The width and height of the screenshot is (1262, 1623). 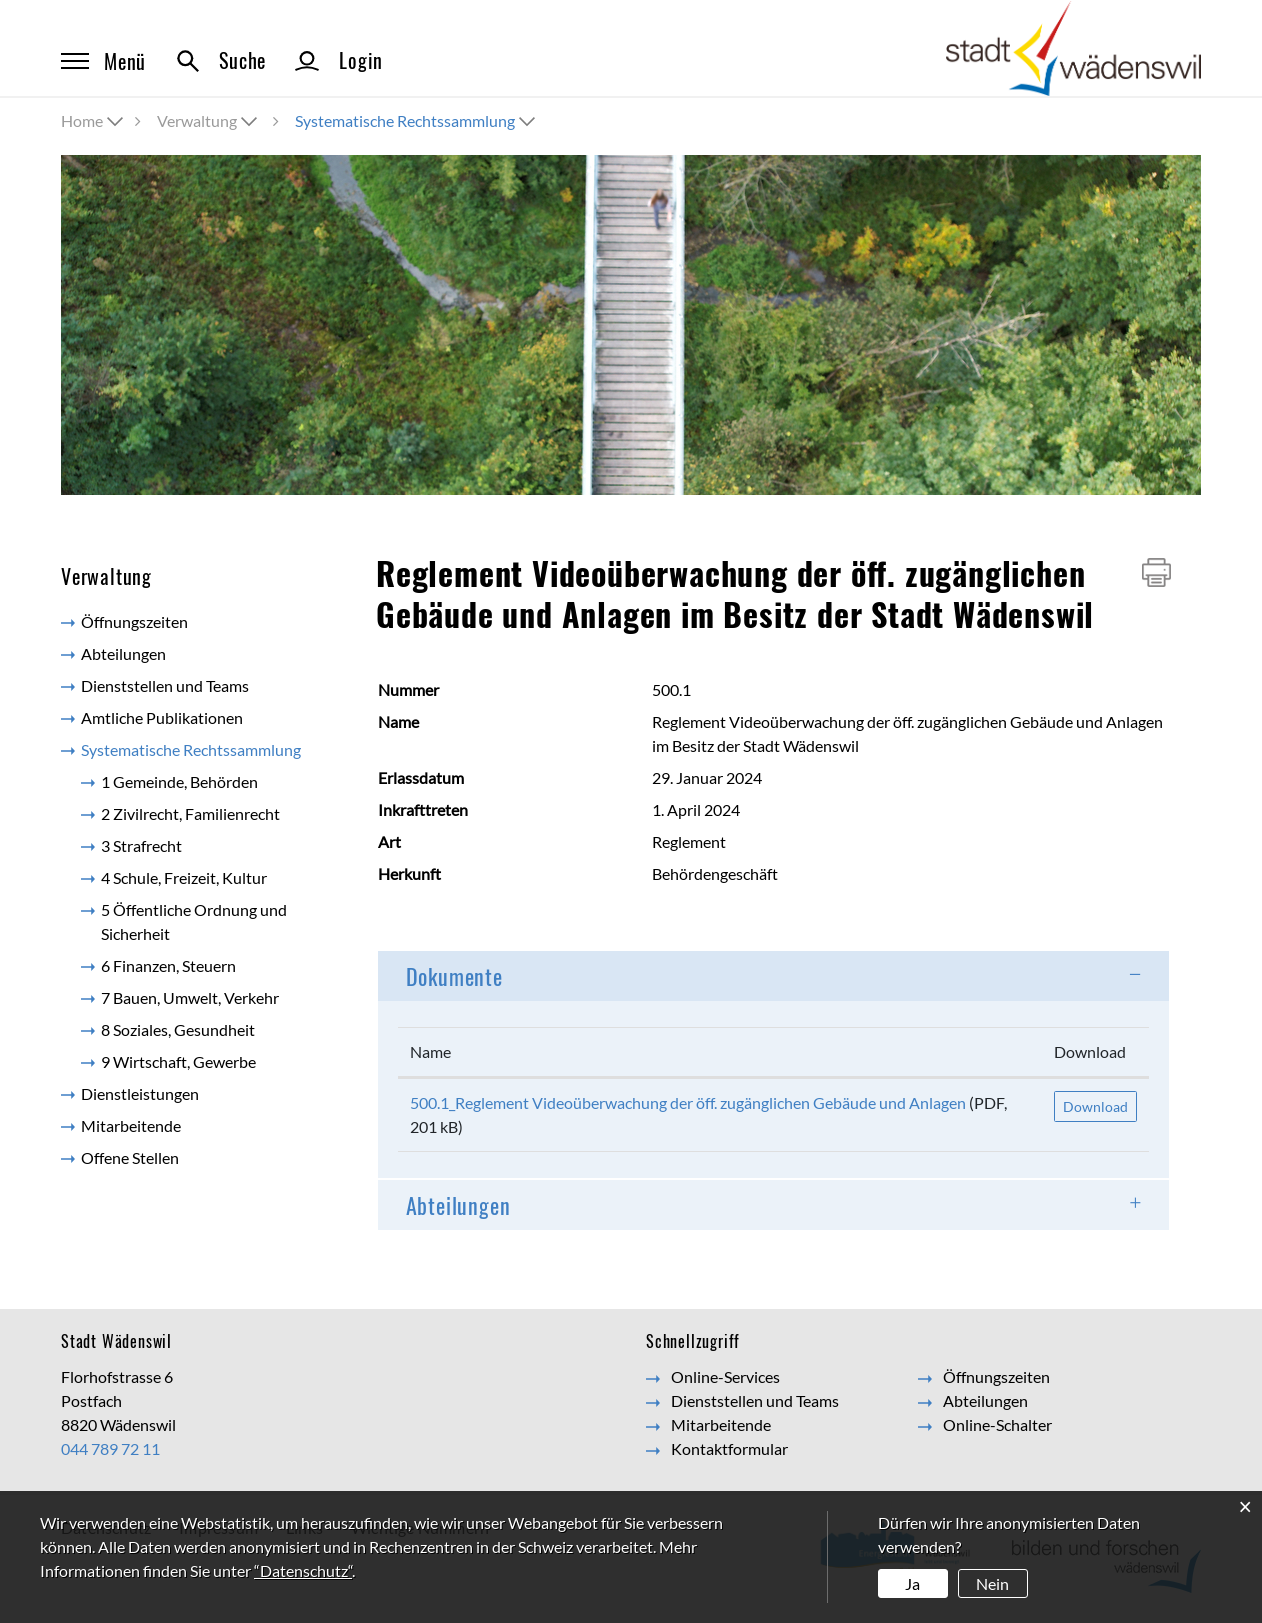 What do you see at coordinates (123, 653) in the screenshot?
I see `Abteilungen` at bounding box center [123, 653].